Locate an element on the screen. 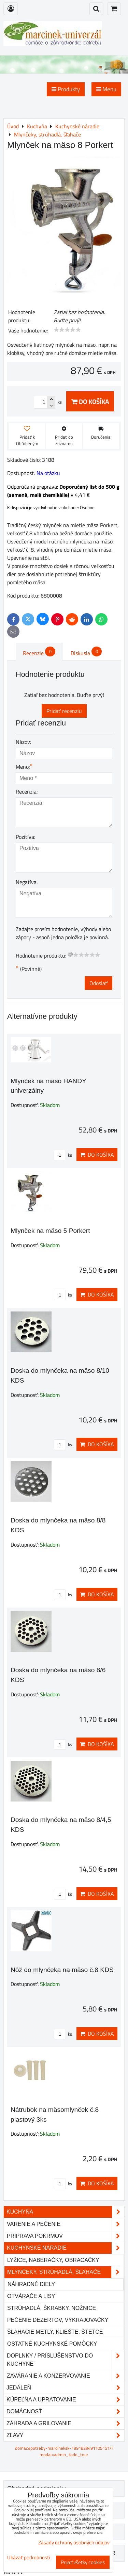 The width and height of the screenshot is (128, 2576). ks is located at coordinates (63, 1155).